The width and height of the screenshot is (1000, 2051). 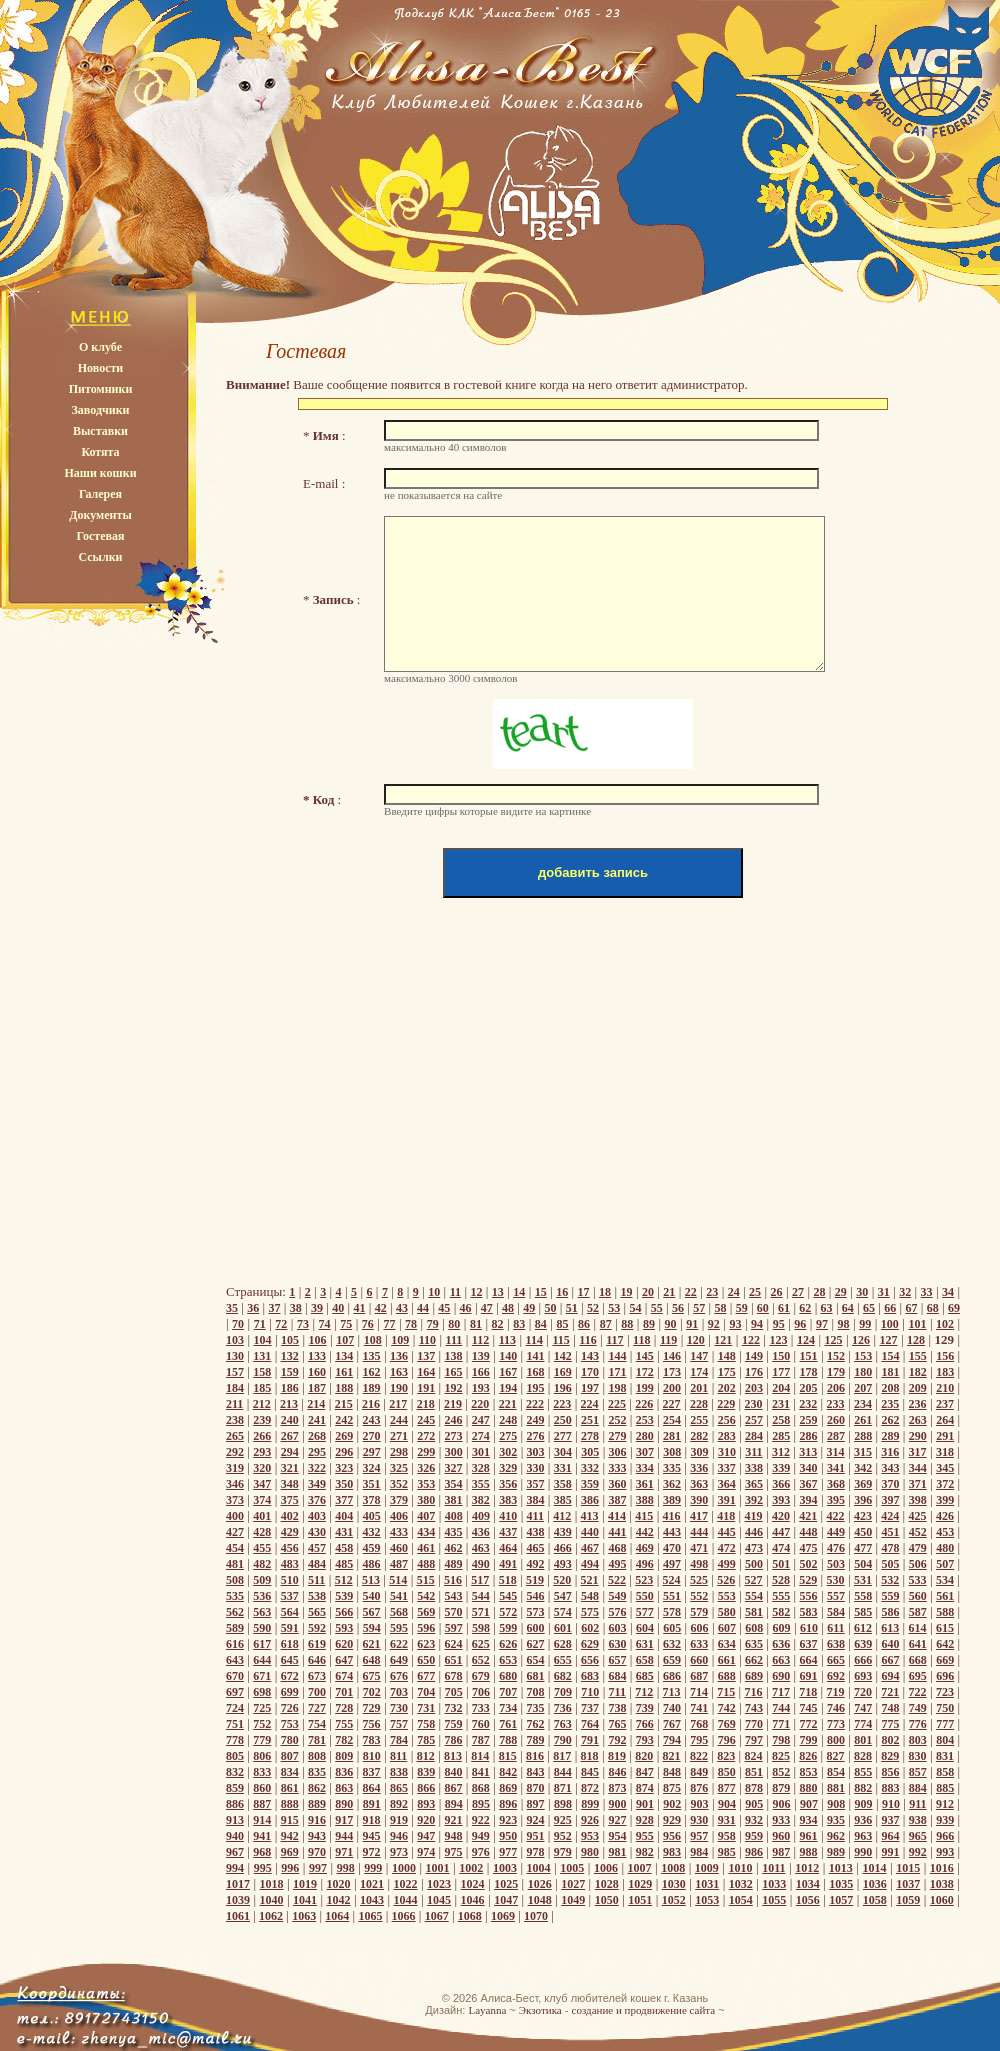 What do you see at coordinates (645, 1468) in the screenshot?
I see `334` at bounding box center [645, 1468].